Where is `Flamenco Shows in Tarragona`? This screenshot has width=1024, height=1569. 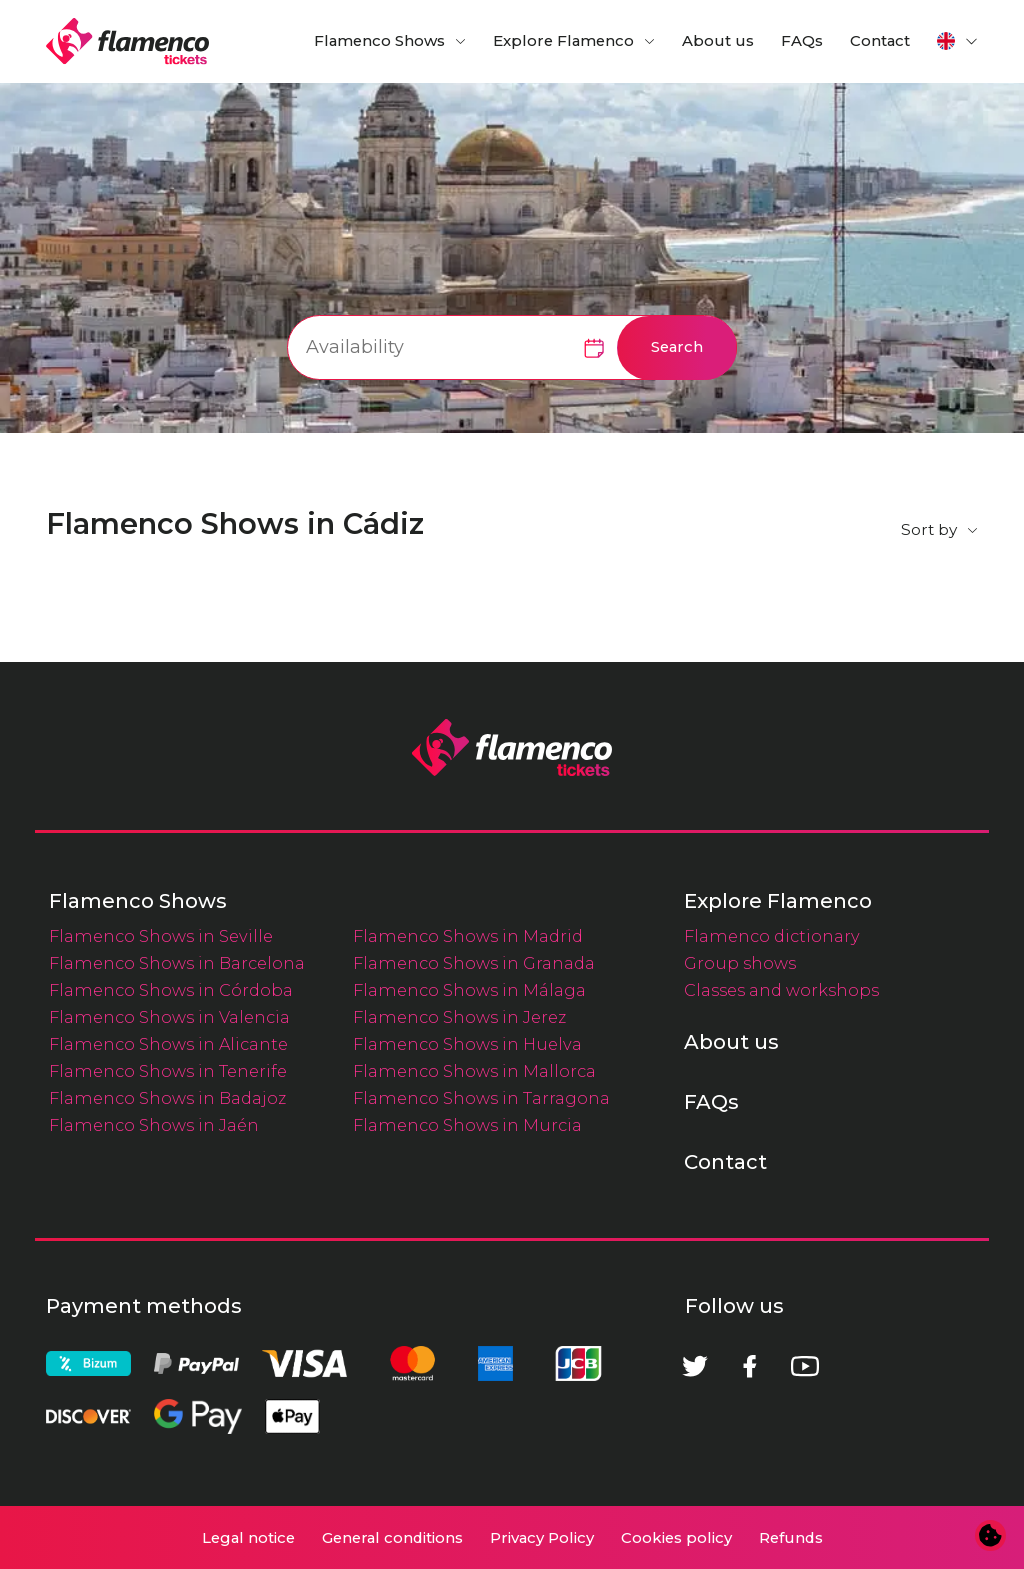
Flamenco Shows in Tarragona is located at coordinates (481, 1098).